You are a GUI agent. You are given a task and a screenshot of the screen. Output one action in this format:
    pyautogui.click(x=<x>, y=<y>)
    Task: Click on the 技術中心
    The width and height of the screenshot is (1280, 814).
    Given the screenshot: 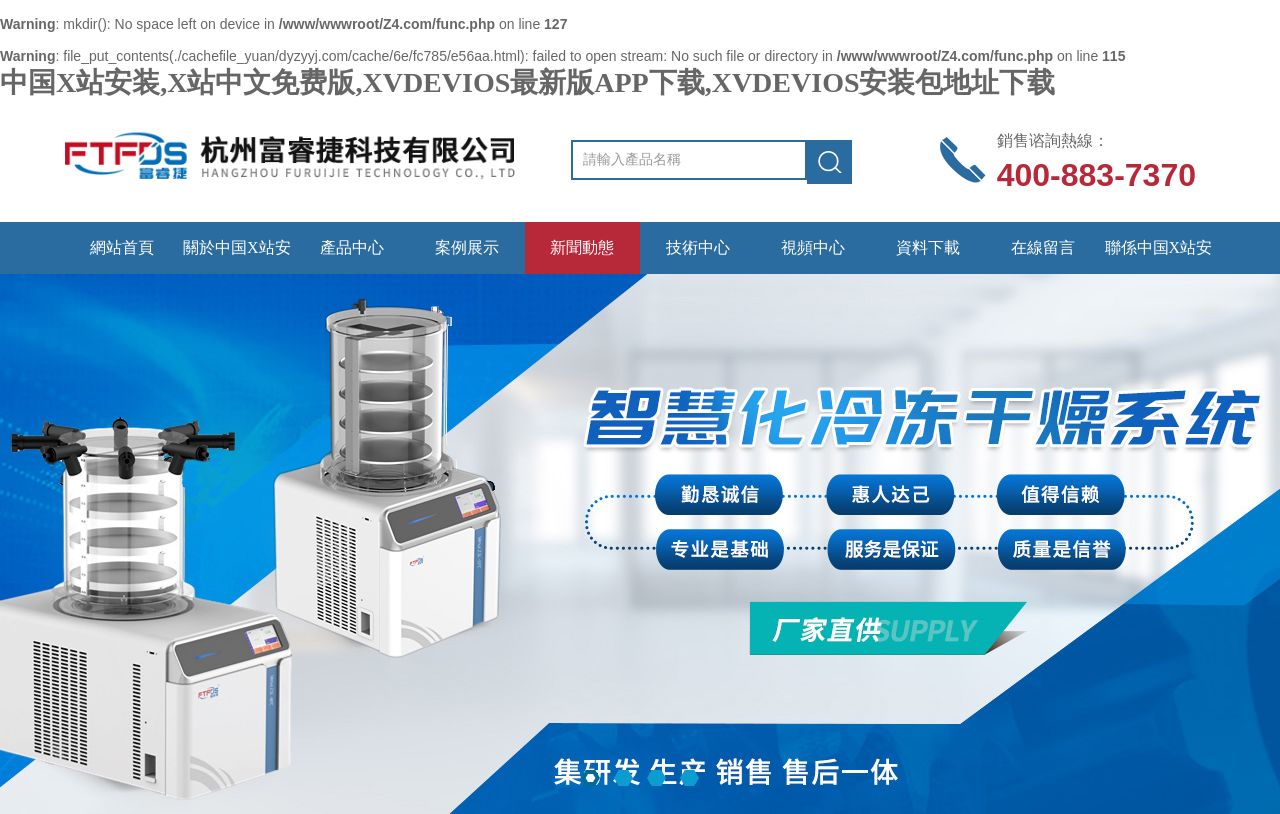 What is the action you would take?
    pyautogui.click(x=698, y=247)
    